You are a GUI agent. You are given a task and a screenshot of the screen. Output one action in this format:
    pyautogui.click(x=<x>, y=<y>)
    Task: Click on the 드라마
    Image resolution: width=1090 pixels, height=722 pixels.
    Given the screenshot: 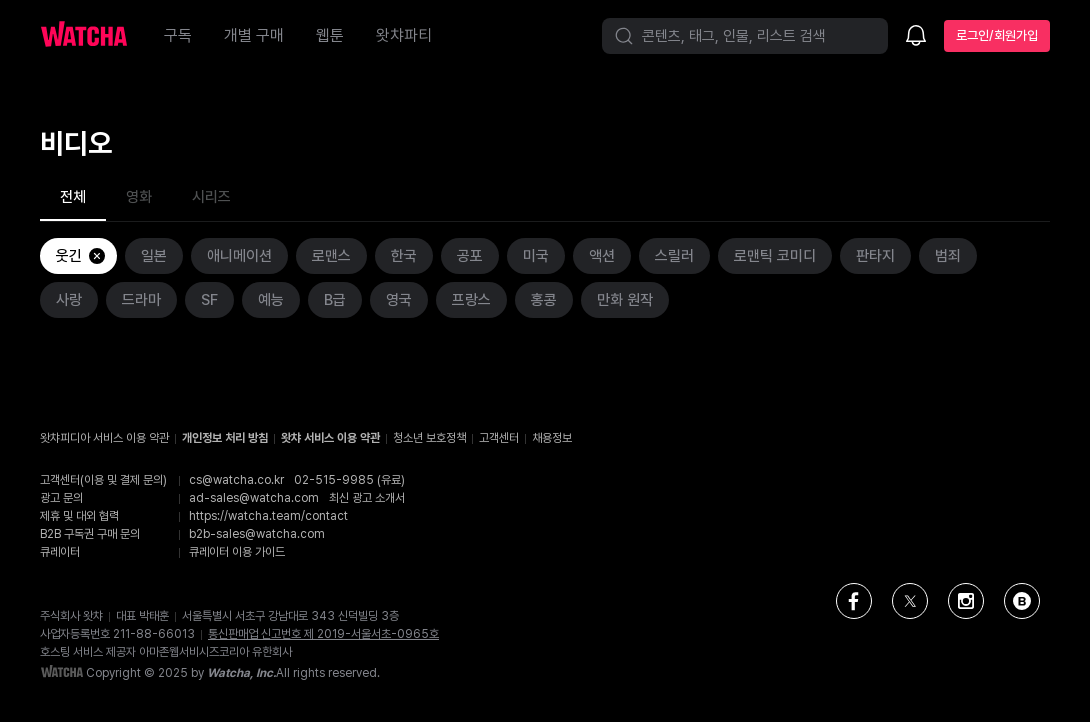 What is the action you would take?
    pyautogui.click(x=141, y=300)
    